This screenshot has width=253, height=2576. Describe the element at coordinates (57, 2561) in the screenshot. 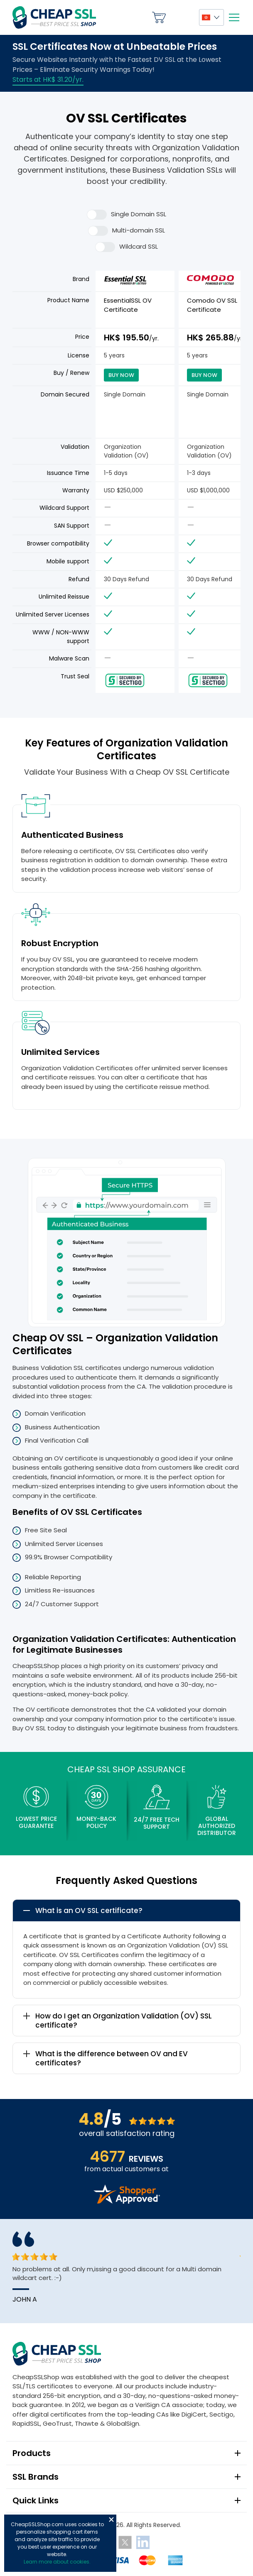

I see `Learn more about cookies.` at that location.